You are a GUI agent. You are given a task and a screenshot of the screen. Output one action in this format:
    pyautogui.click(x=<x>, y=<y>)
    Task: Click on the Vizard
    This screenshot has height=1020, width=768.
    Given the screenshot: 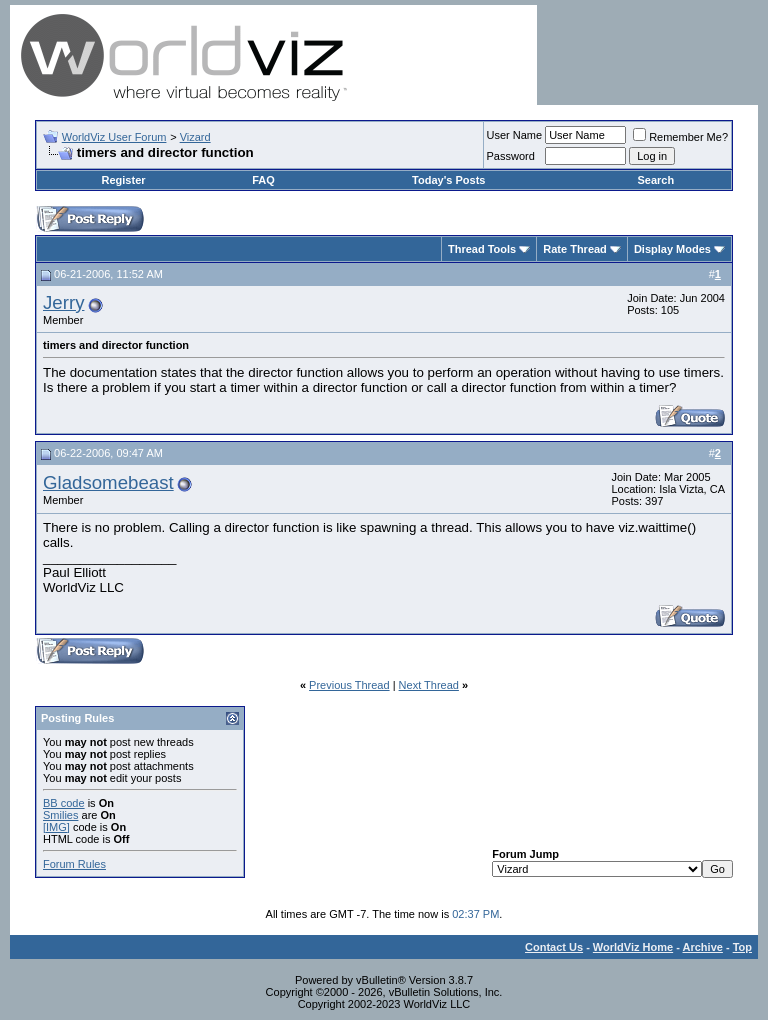 What is the action you would take?
    pyautogui.click(x=195, y=137)
    